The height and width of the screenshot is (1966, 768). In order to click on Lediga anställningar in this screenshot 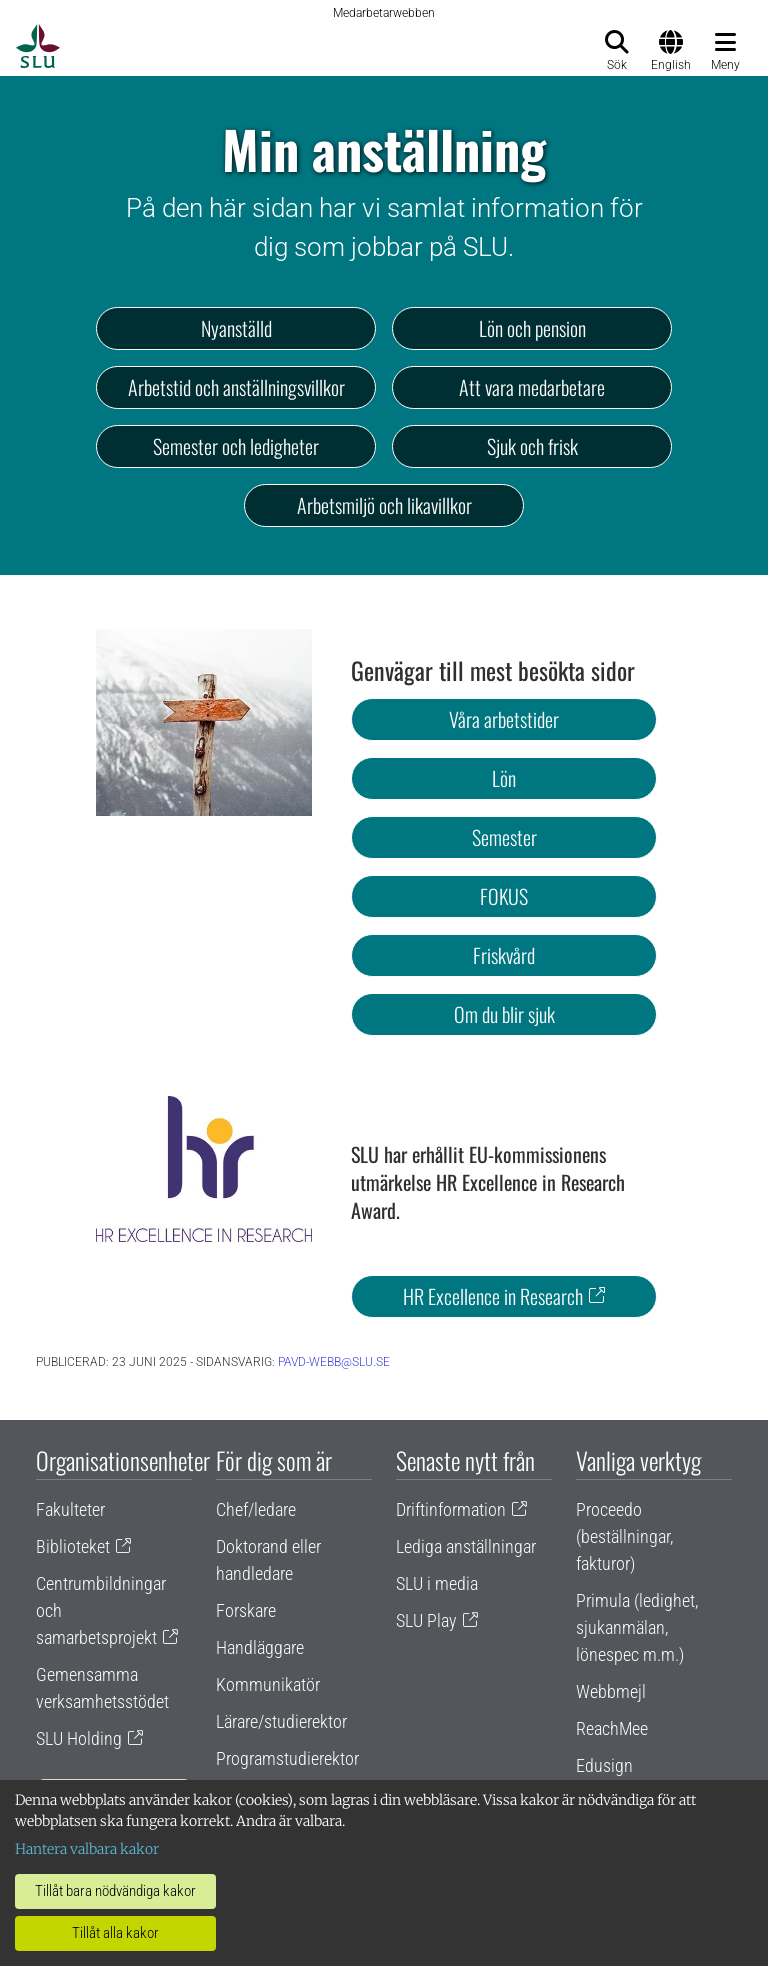, I will do `click(466, 1546)`.